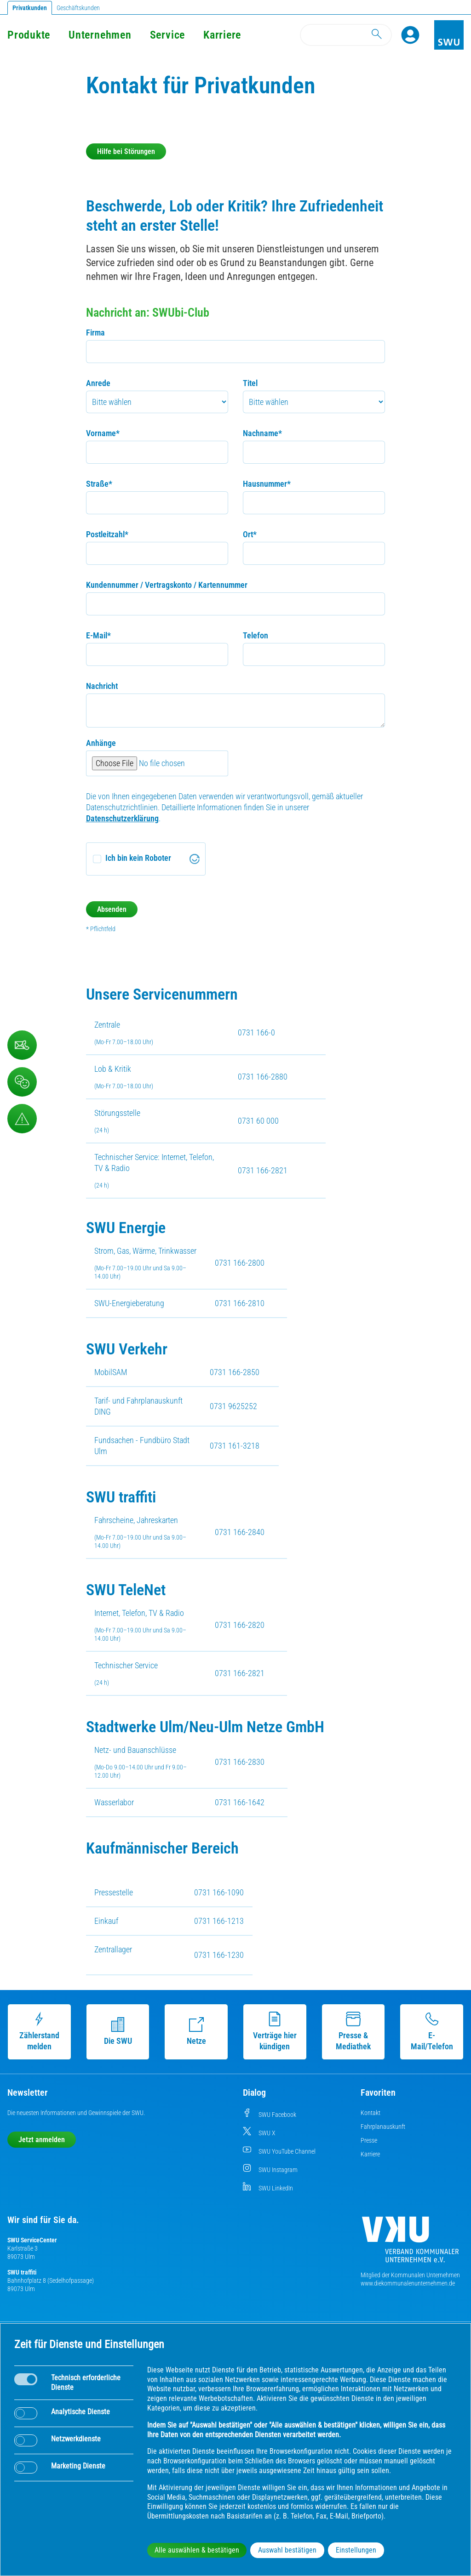 This screenshot has height=2576, width=471. Describe the element at coordinates (107, 534) in the screenshot. I see `Postleitzahl` at that location.